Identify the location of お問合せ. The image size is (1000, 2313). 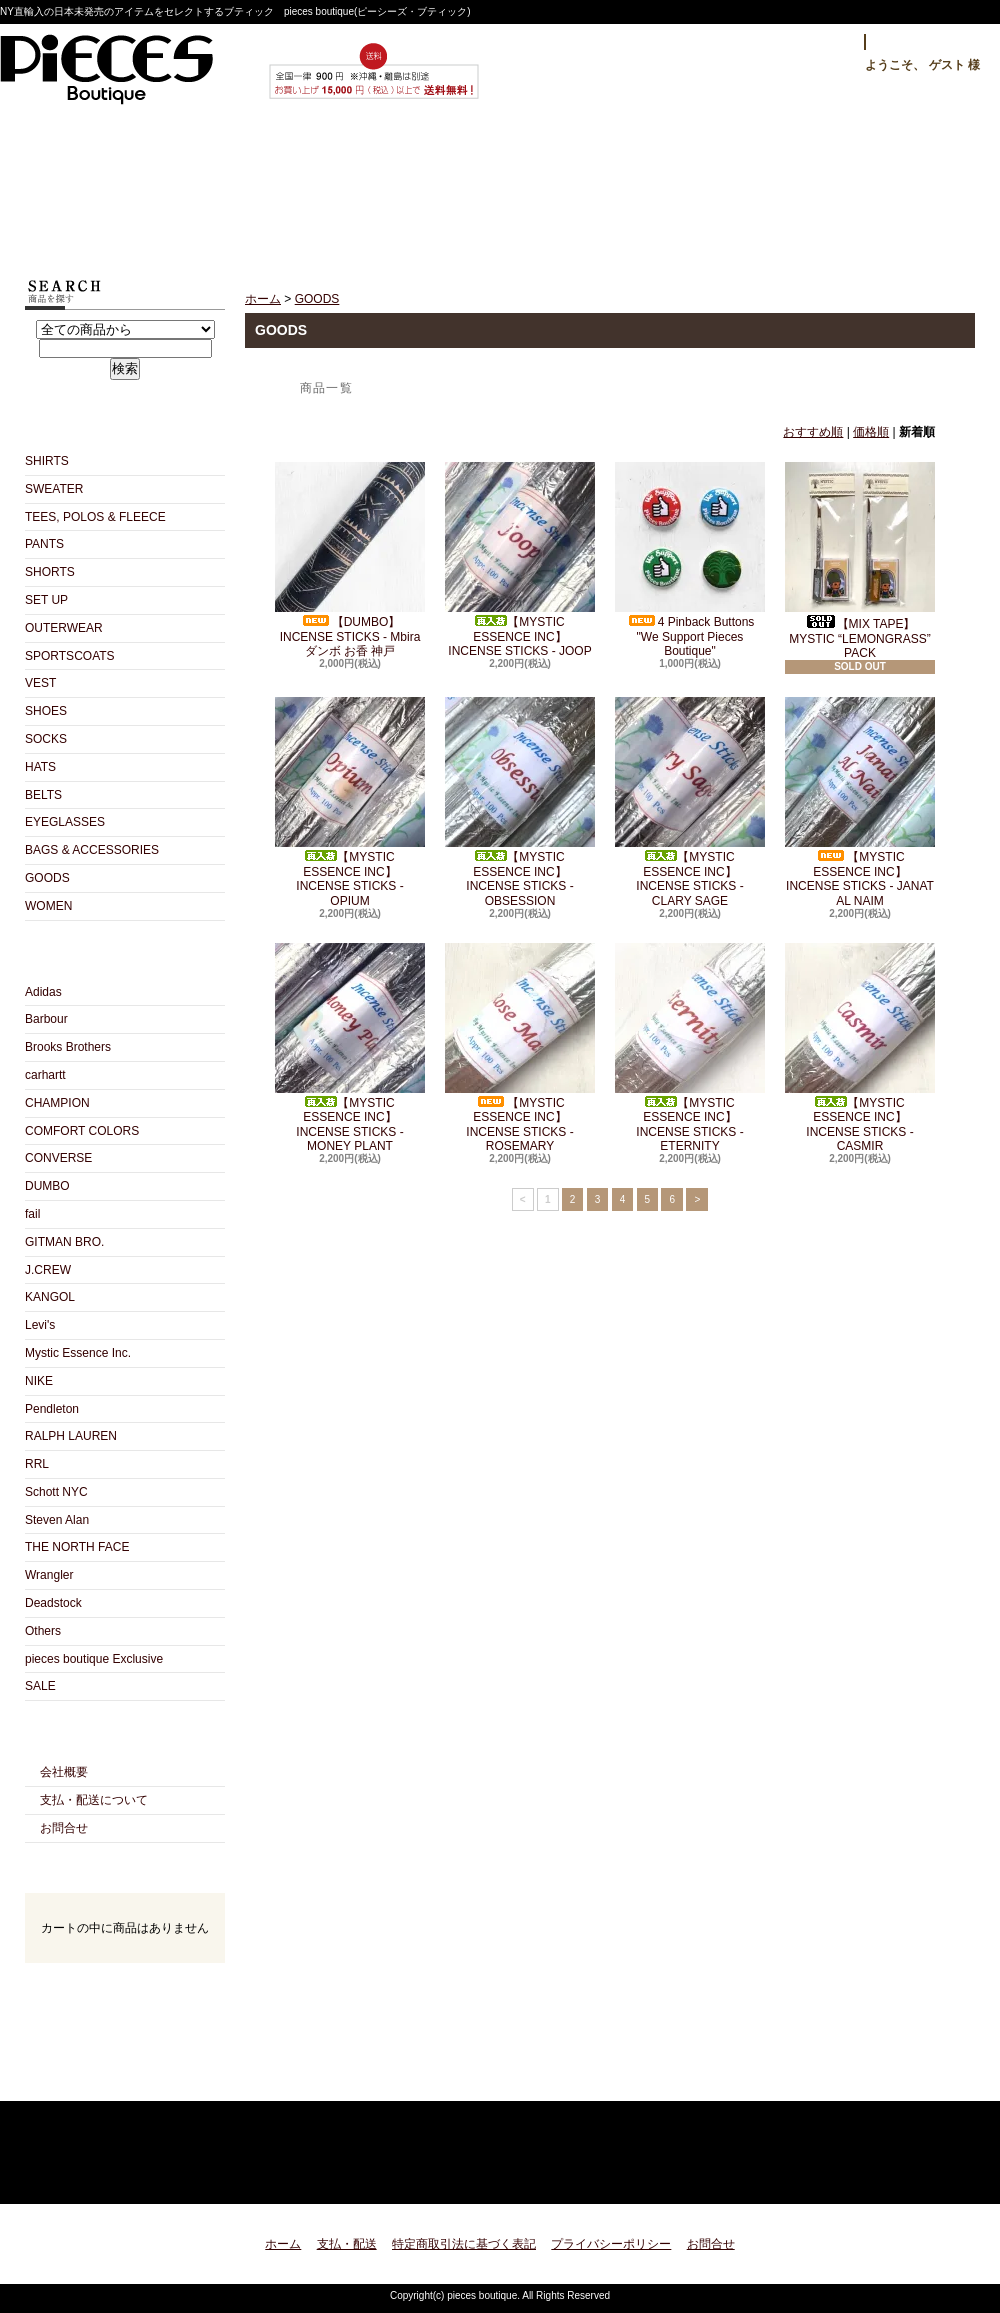
(693, 186).